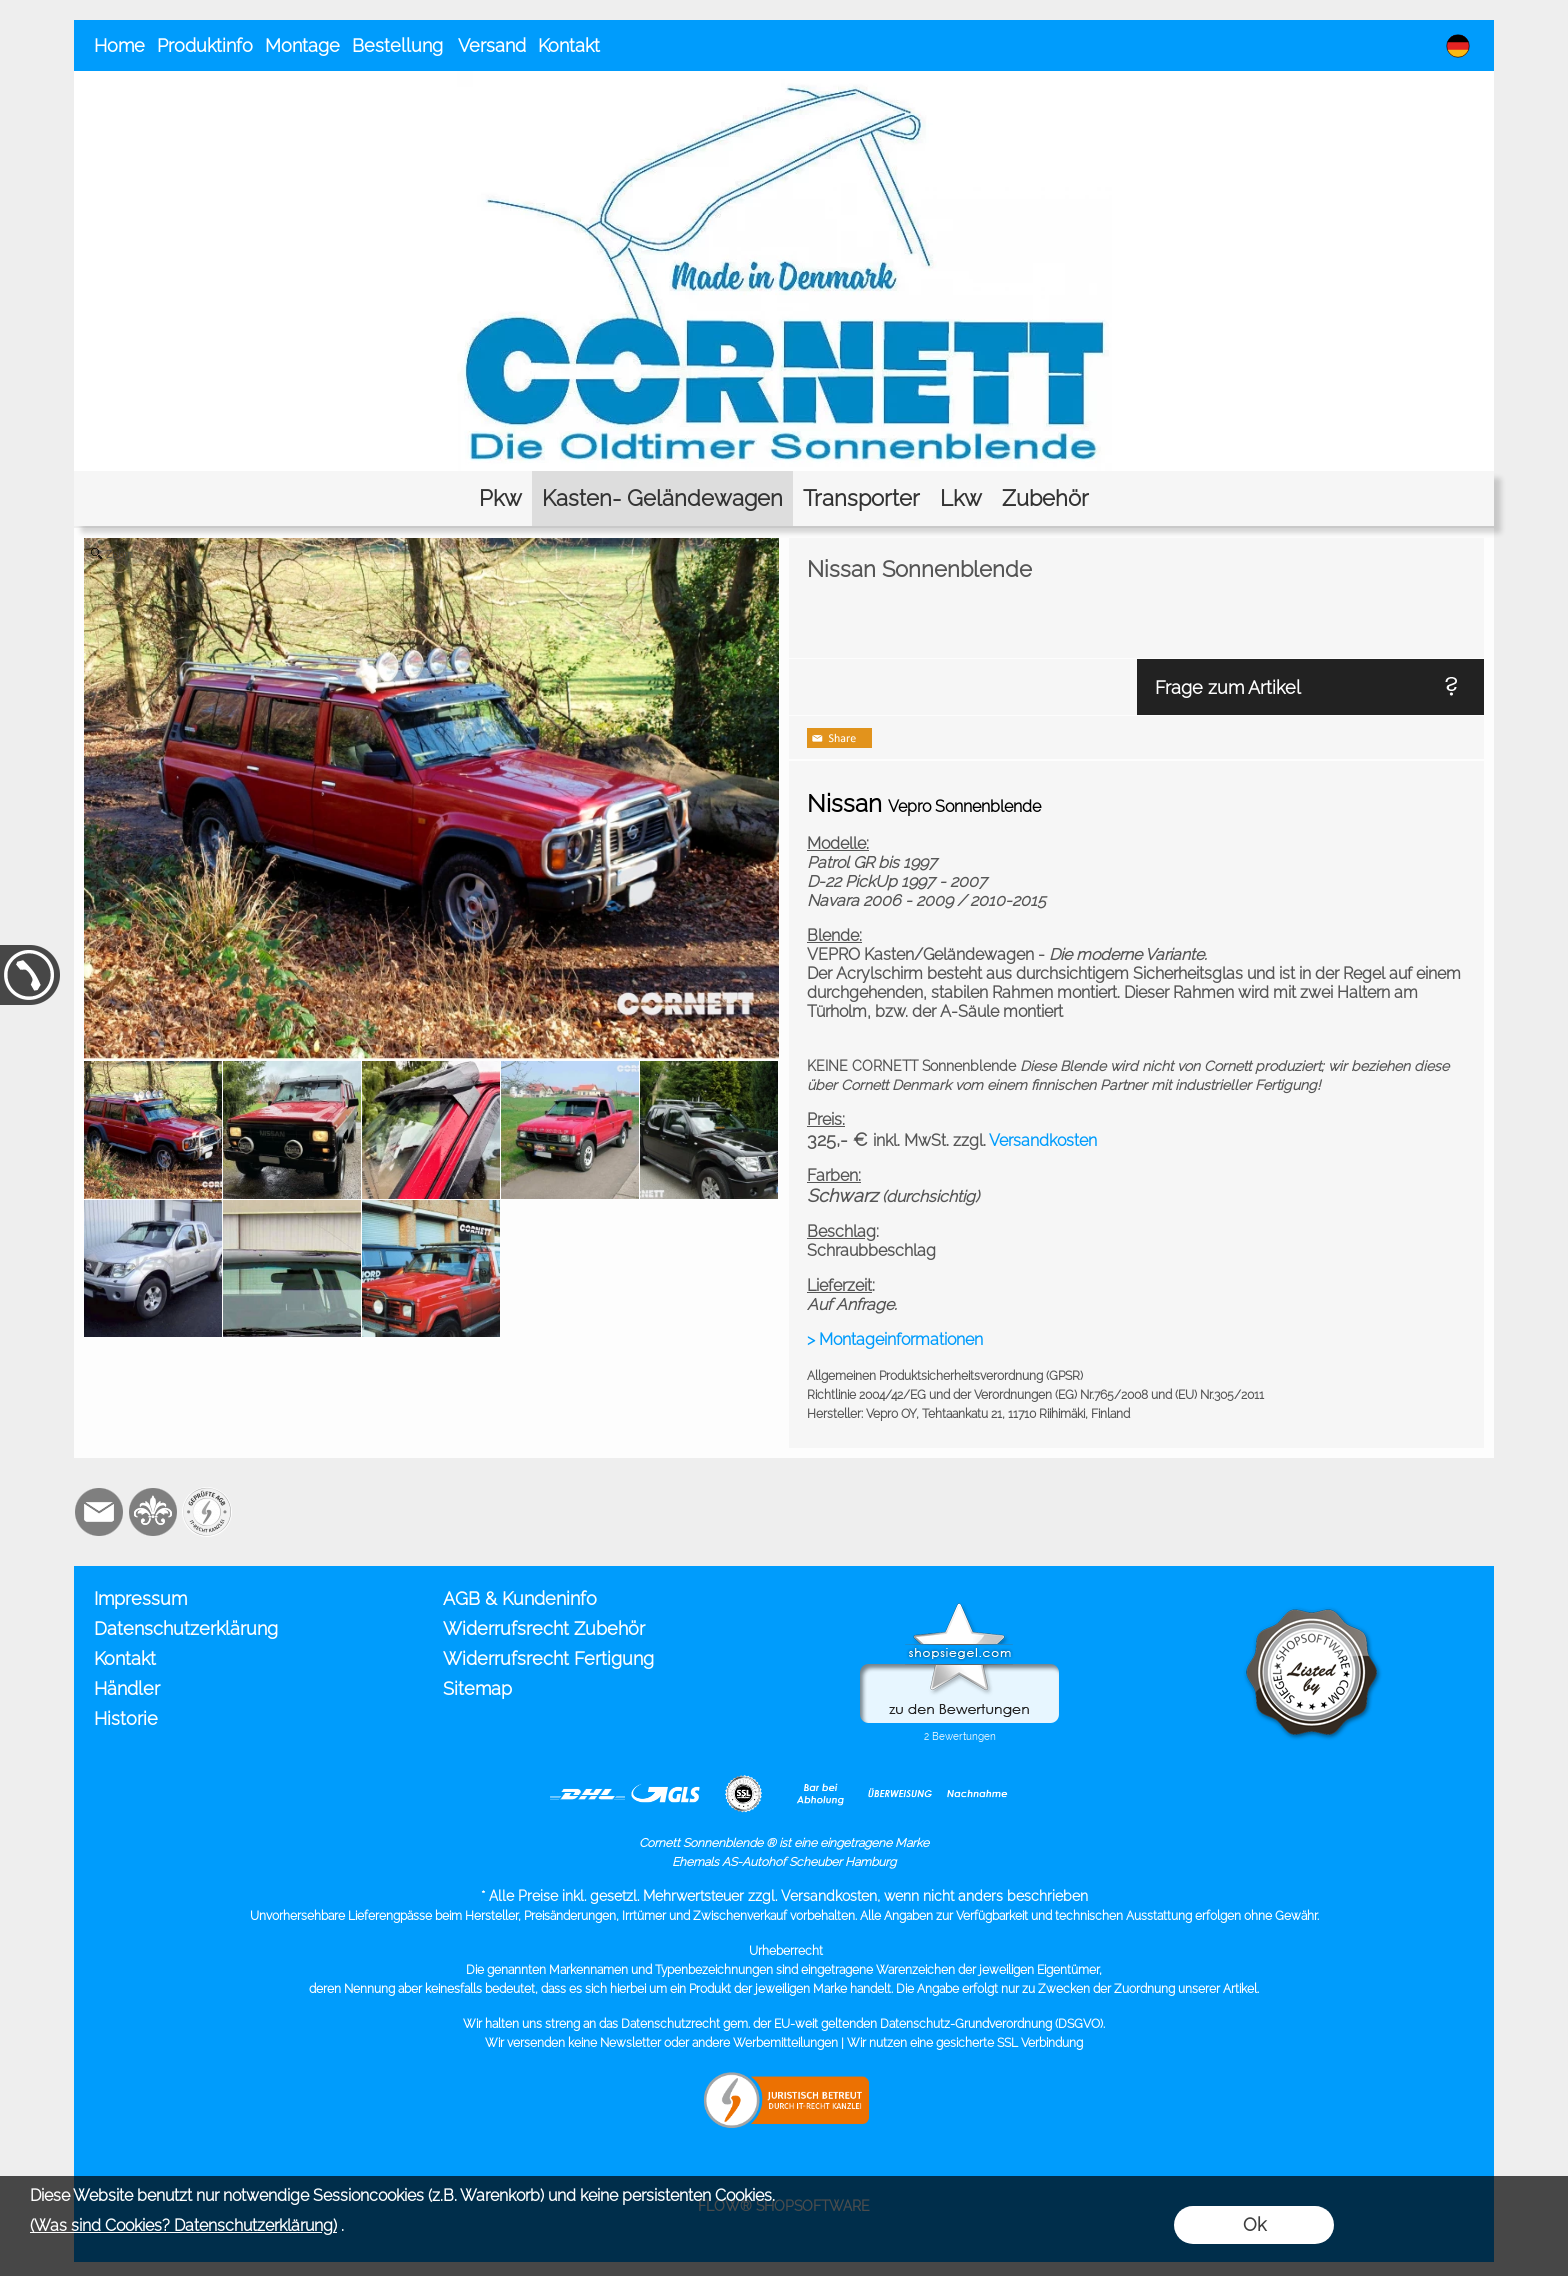  Describe the element at coordinates (548, 1658) in the screenshot. I see `Widerrufsrecht Fertigung` at that location.